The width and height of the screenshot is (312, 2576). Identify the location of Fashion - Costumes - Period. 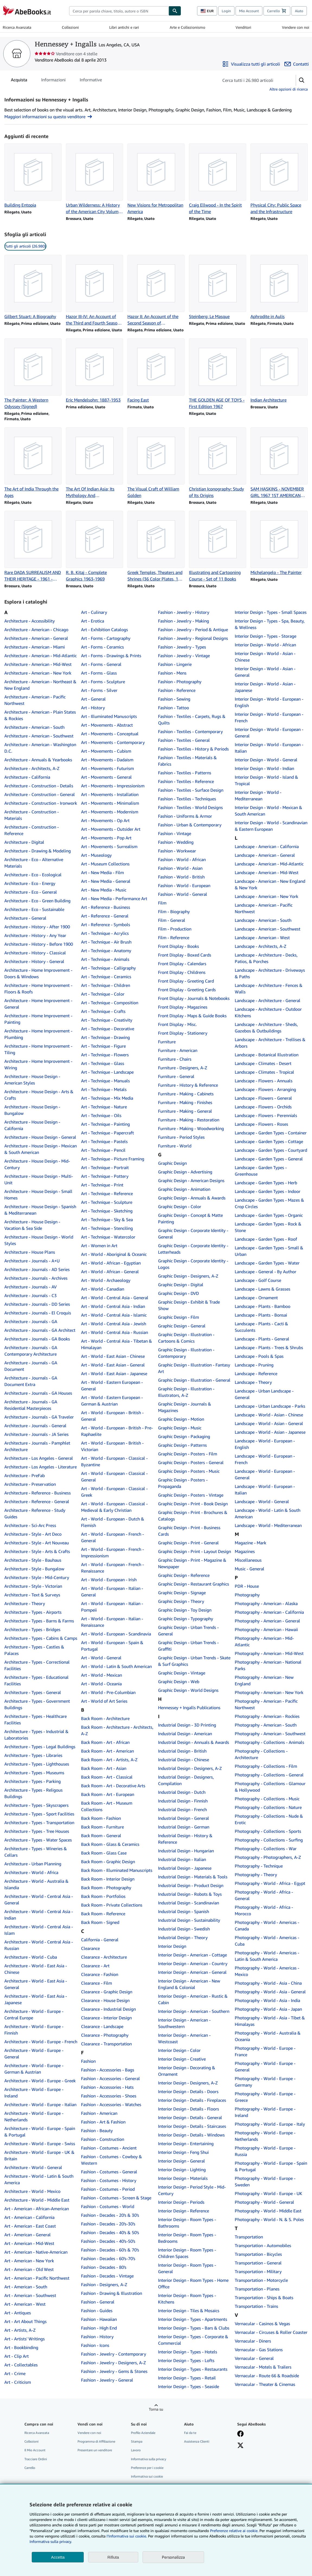
(108, 2189).